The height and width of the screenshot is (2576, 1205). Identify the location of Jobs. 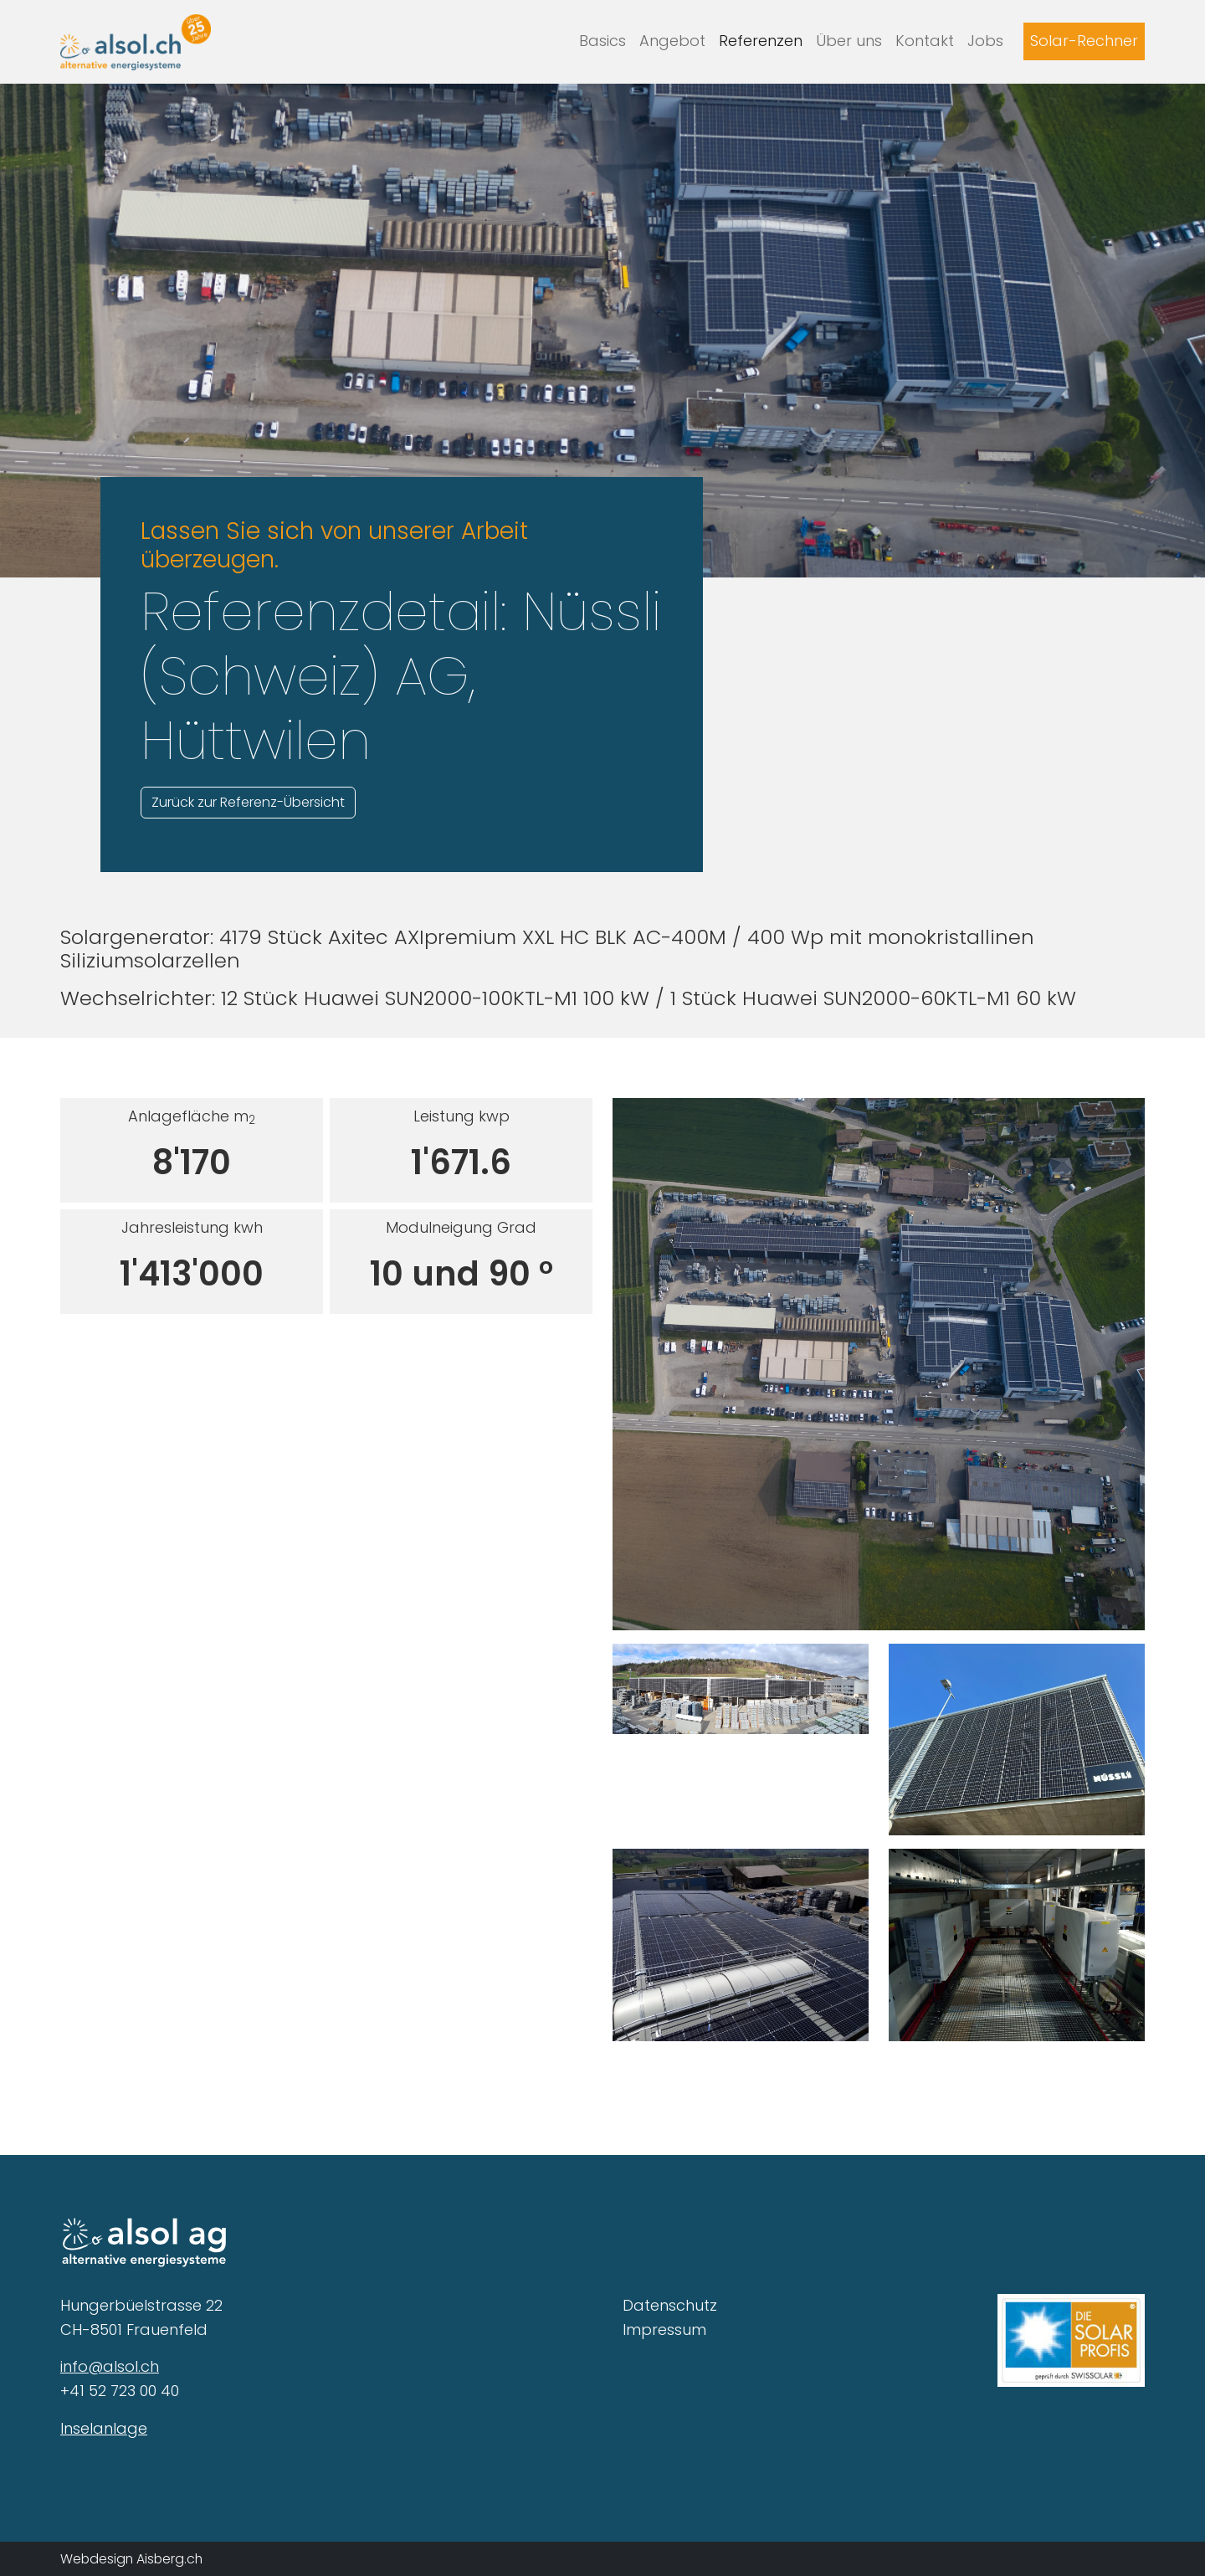
(985, 40).